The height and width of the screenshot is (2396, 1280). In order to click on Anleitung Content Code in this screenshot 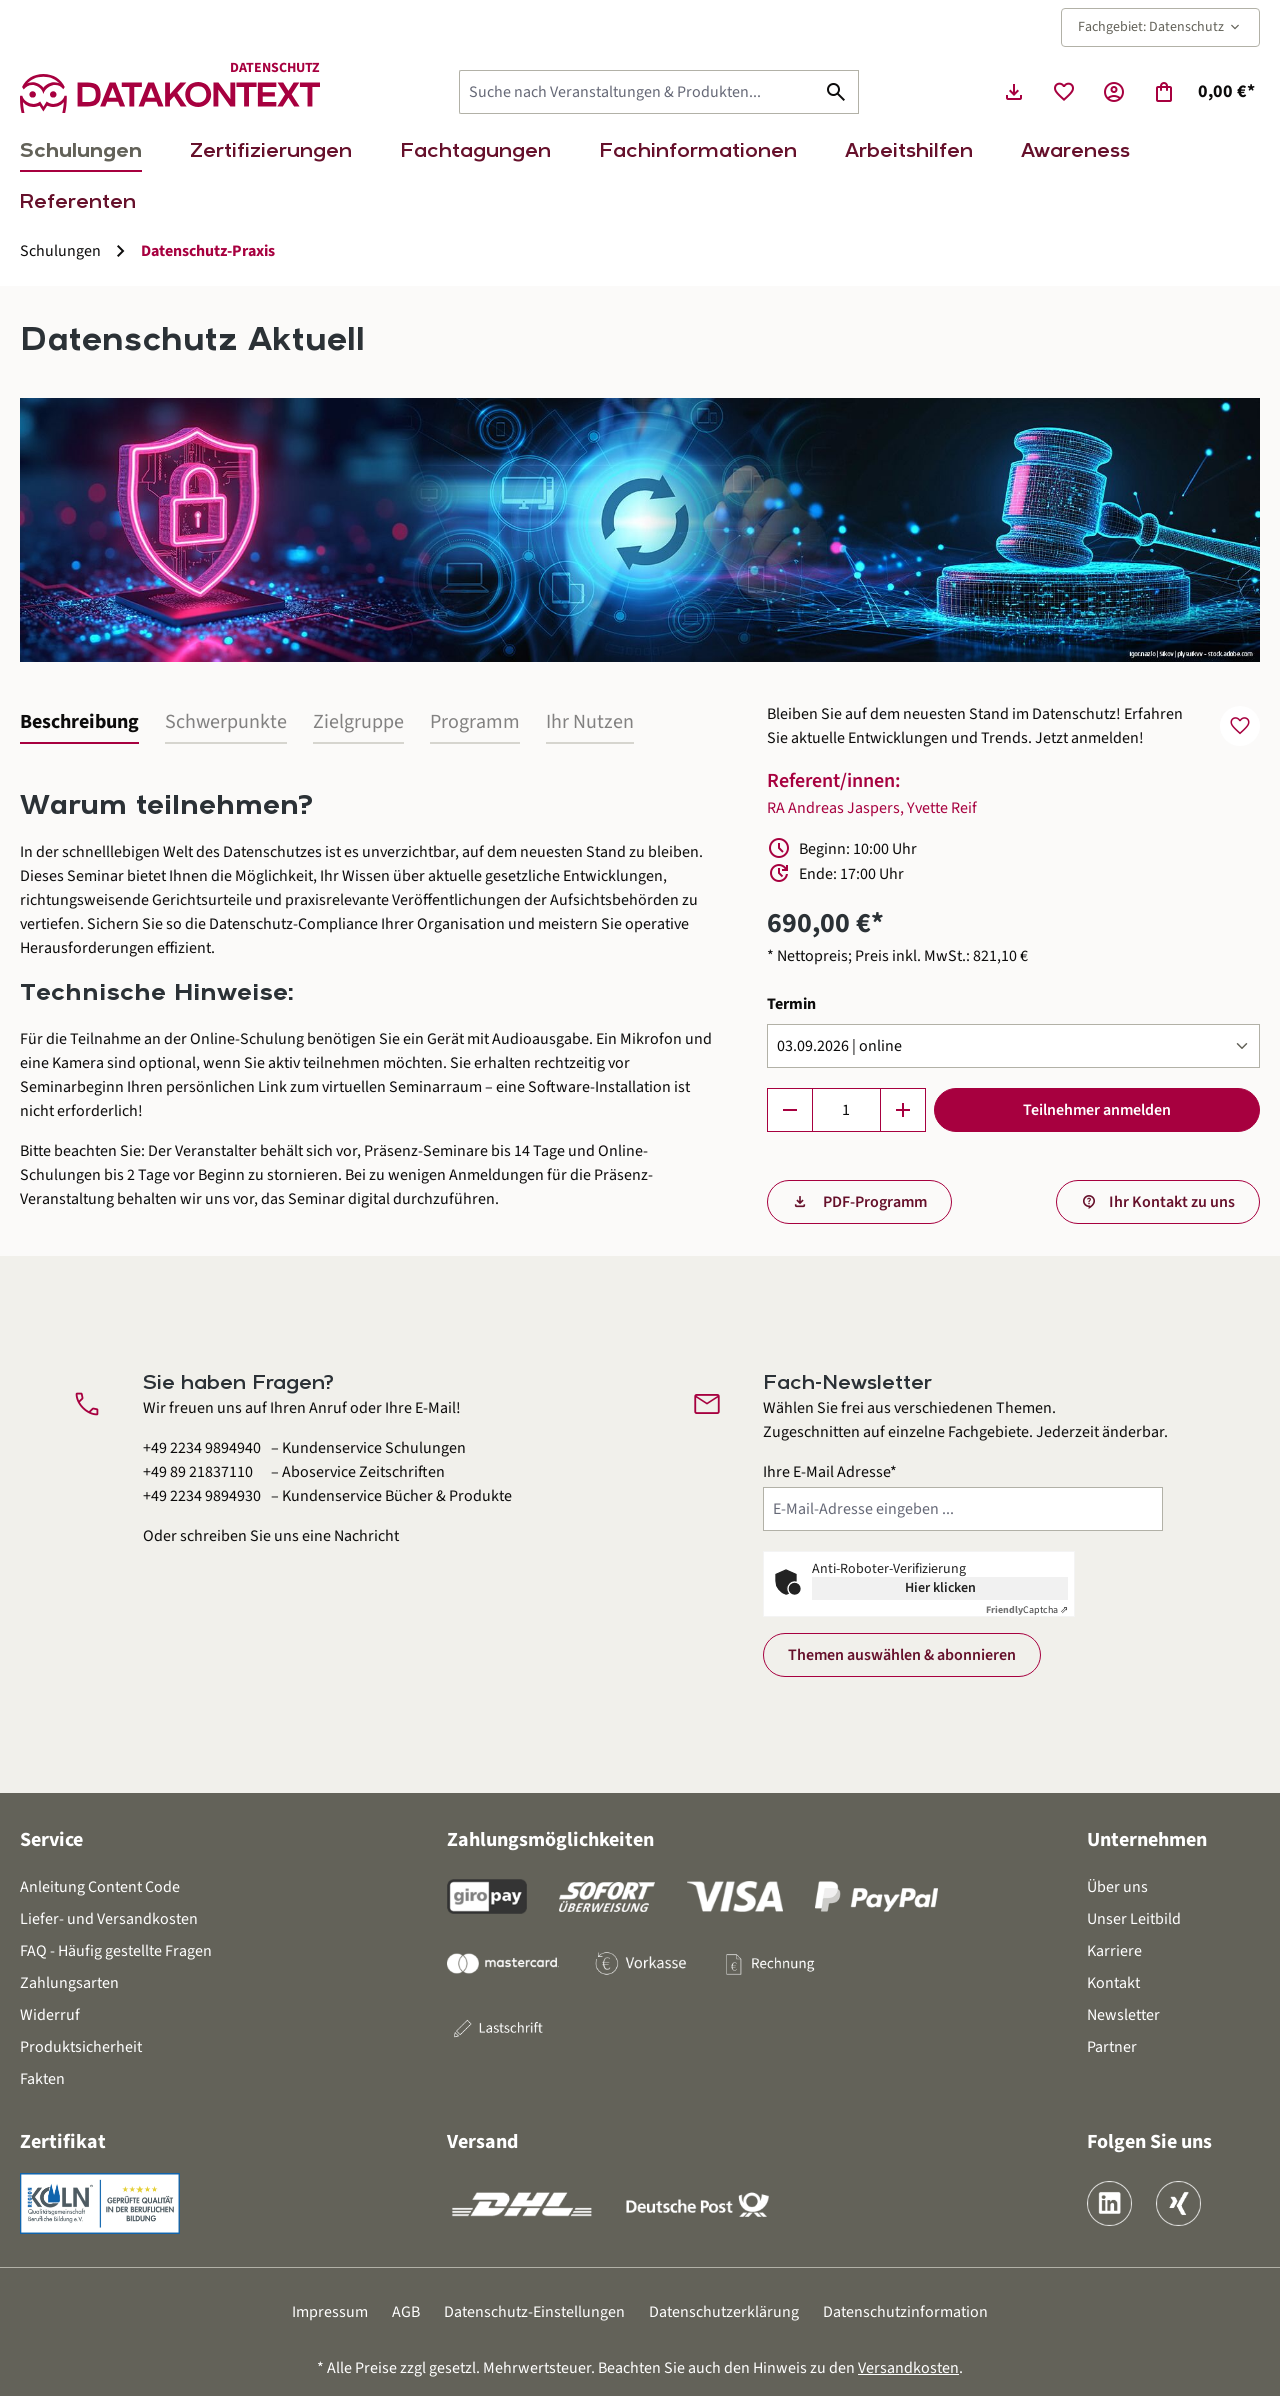, I will do `click(100, 1887)`.